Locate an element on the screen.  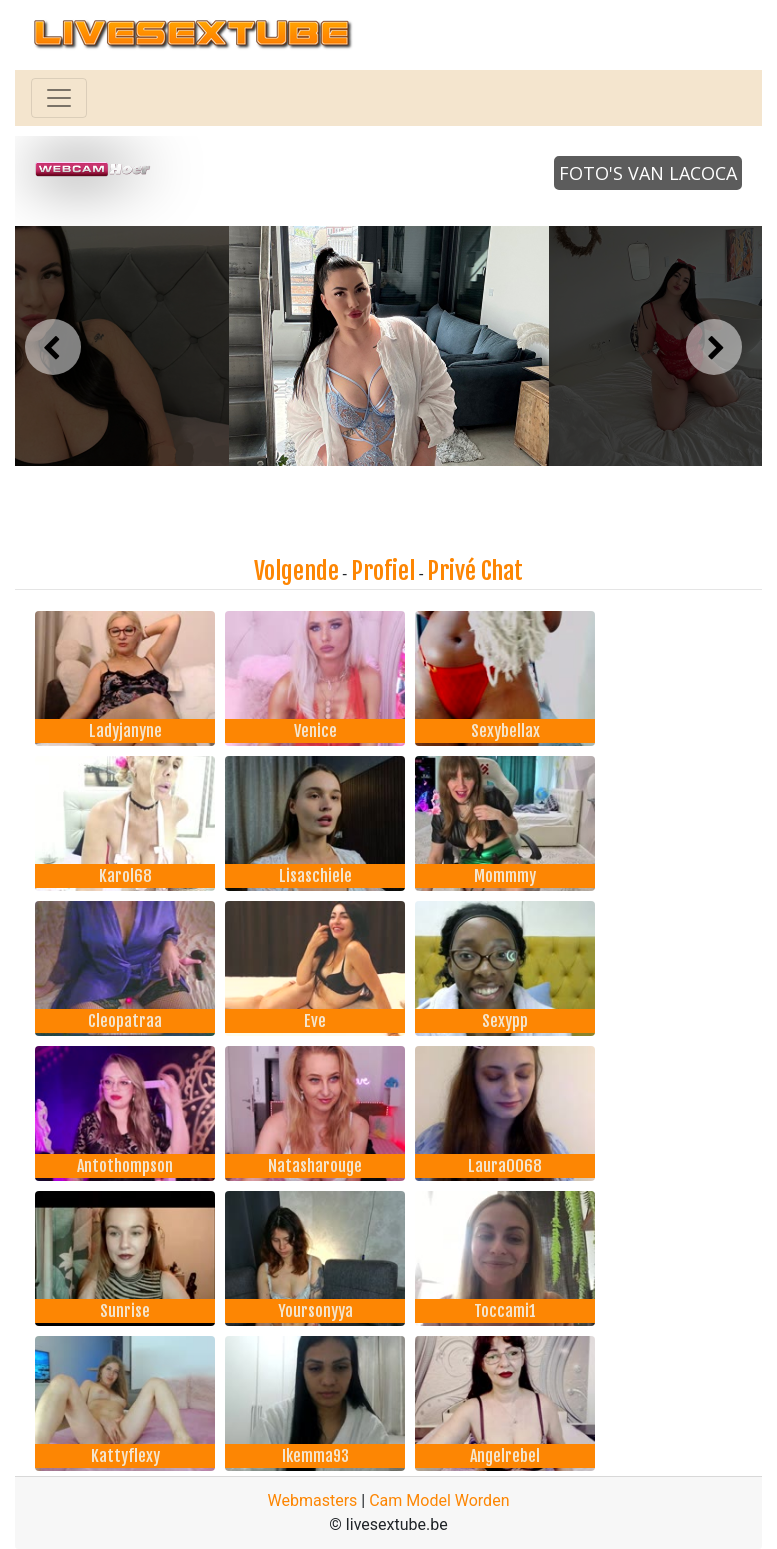
[Toggle navigation] is located at coordinates (59, 98).